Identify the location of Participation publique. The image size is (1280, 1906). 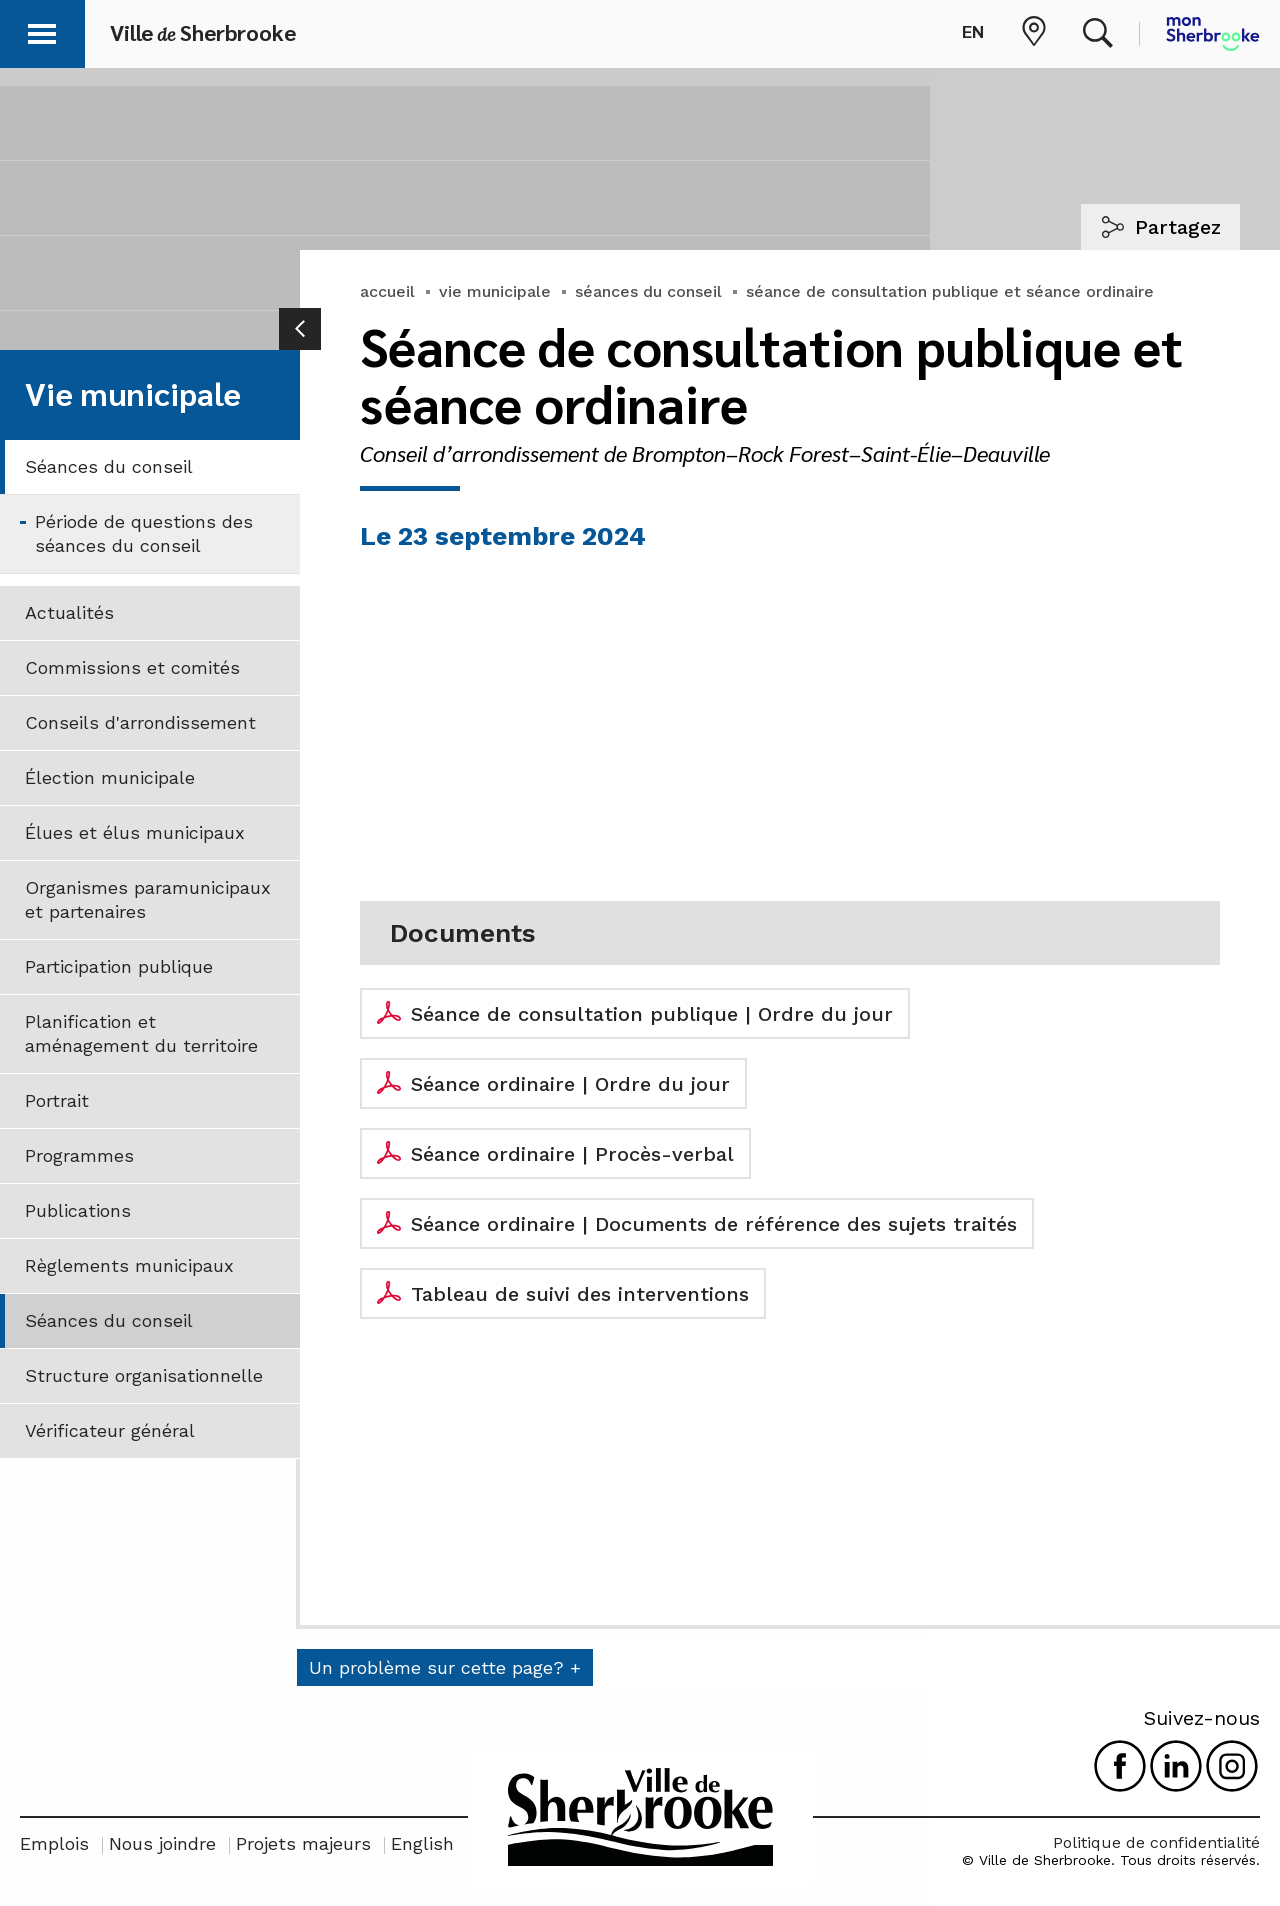
(119, 966).